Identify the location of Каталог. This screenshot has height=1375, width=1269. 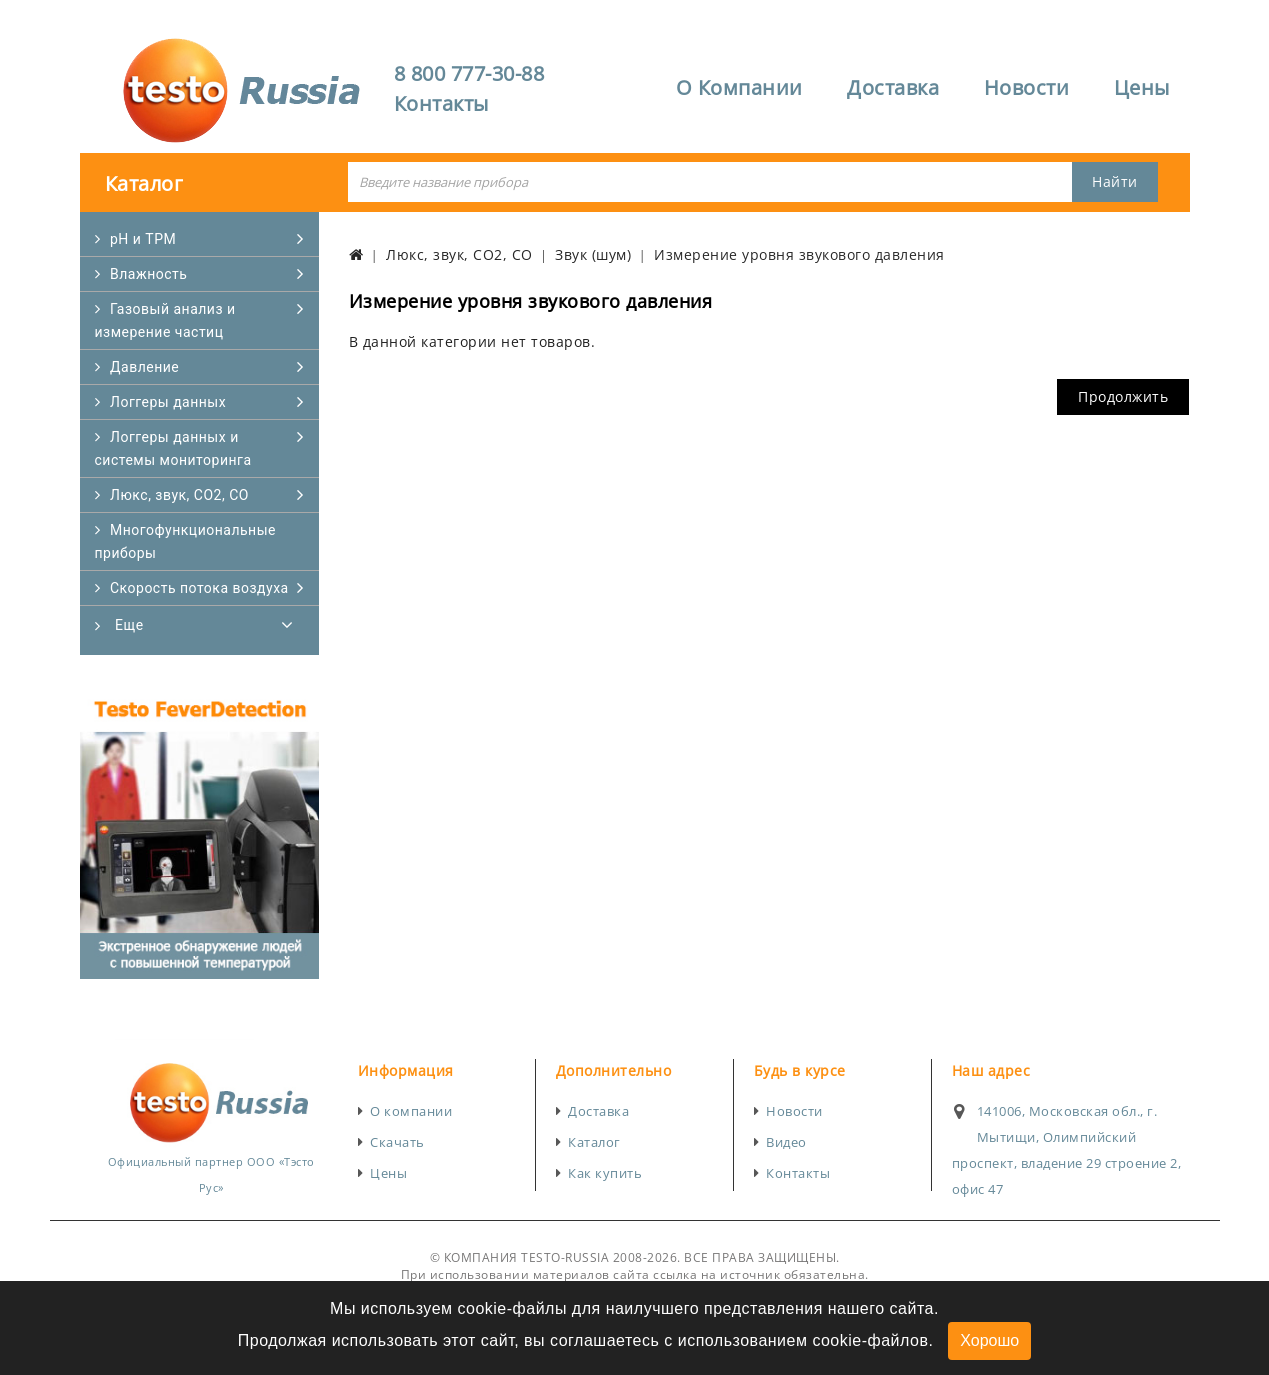
(594, 1142).